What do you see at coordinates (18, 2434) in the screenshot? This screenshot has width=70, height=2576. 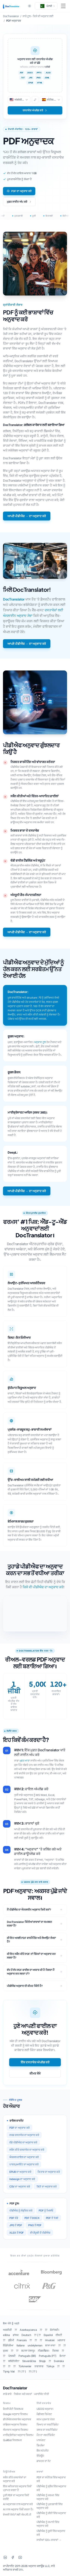 I see `ਮਾਈਕ੍ਰੋਸਾੱਫਟ ਅਨੁਵਾਦ ਵਿਕਲਪ` at bounding box center [18, 2434].